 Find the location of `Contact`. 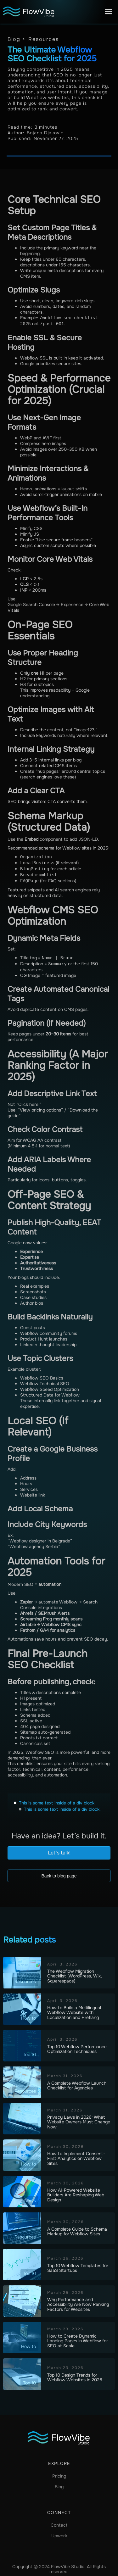

Contact is located at coordinates (59, 2522).